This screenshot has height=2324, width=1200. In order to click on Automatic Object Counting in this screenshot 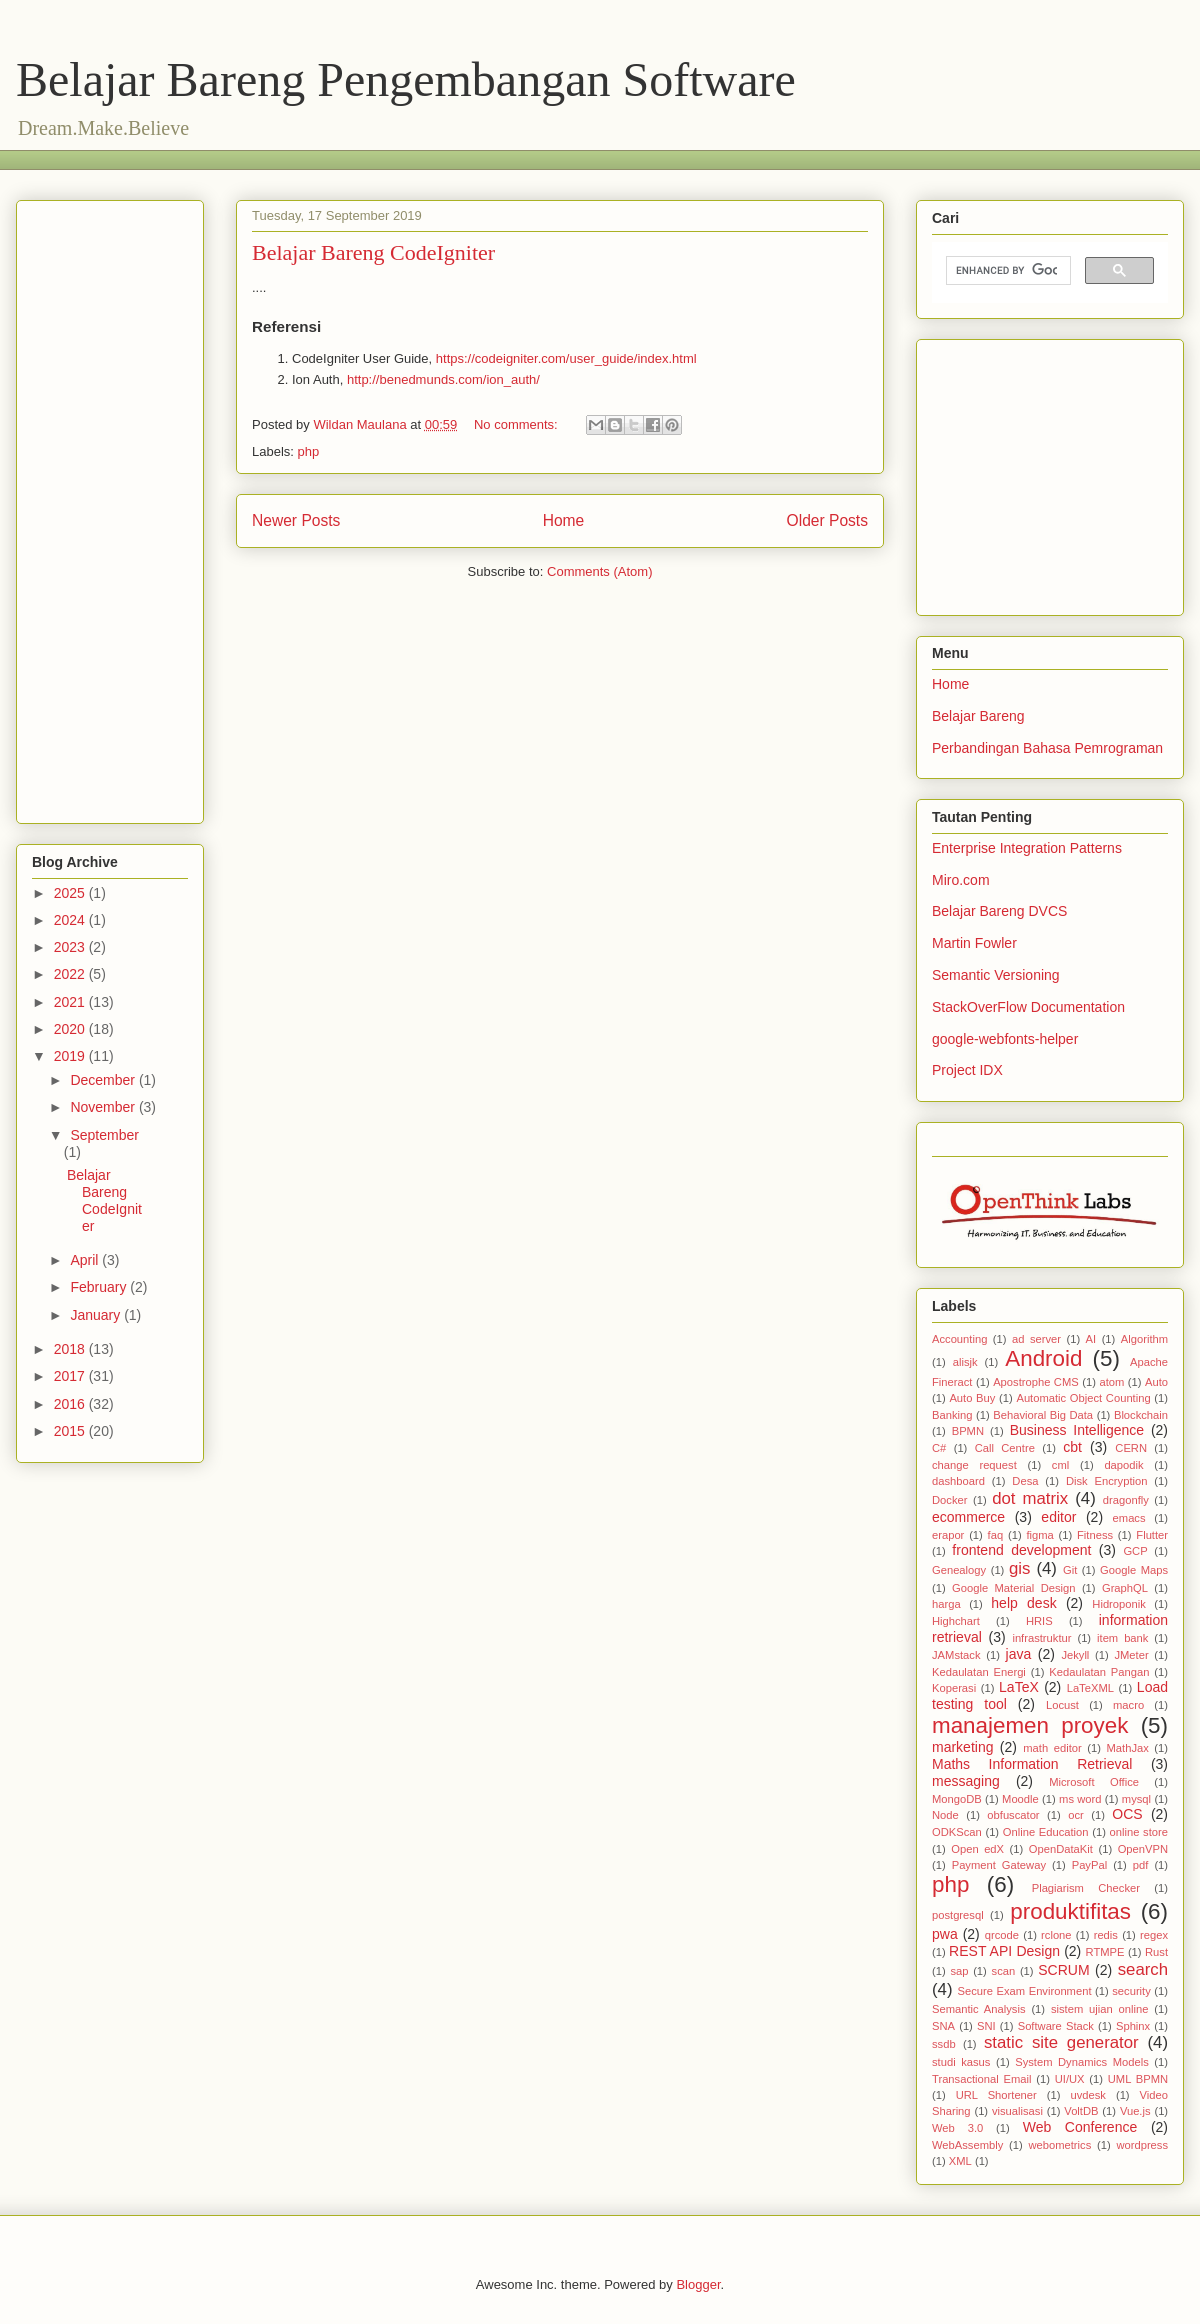, I will do `click(1083, 1398)`.